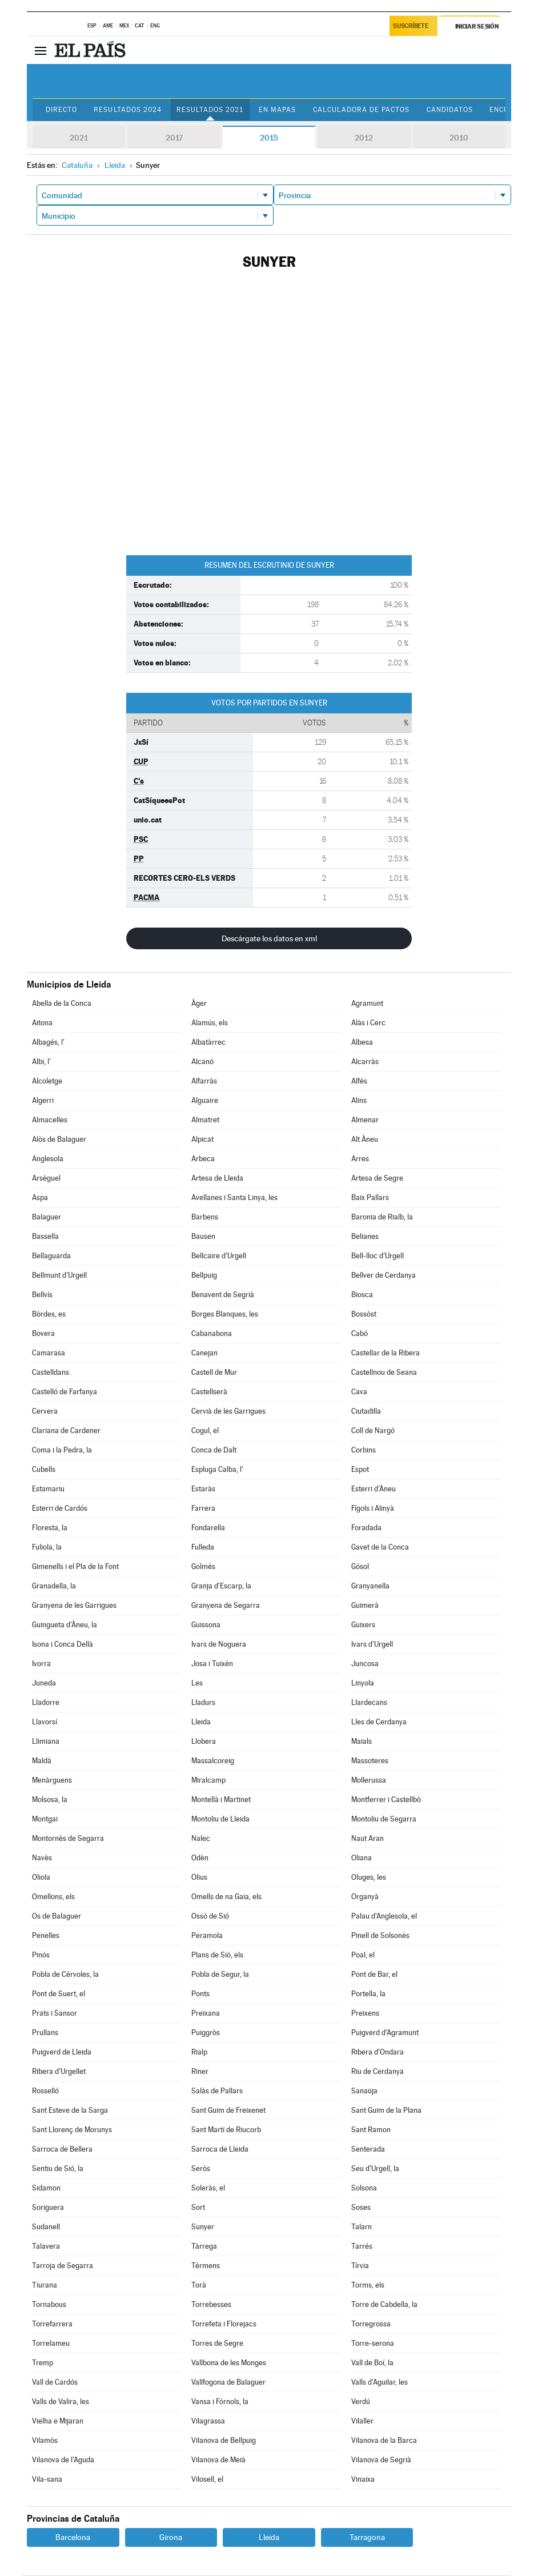  Describe the element at coordinates (54, 2013) in the screenshot. I see `Prats i Sansor` at that location.